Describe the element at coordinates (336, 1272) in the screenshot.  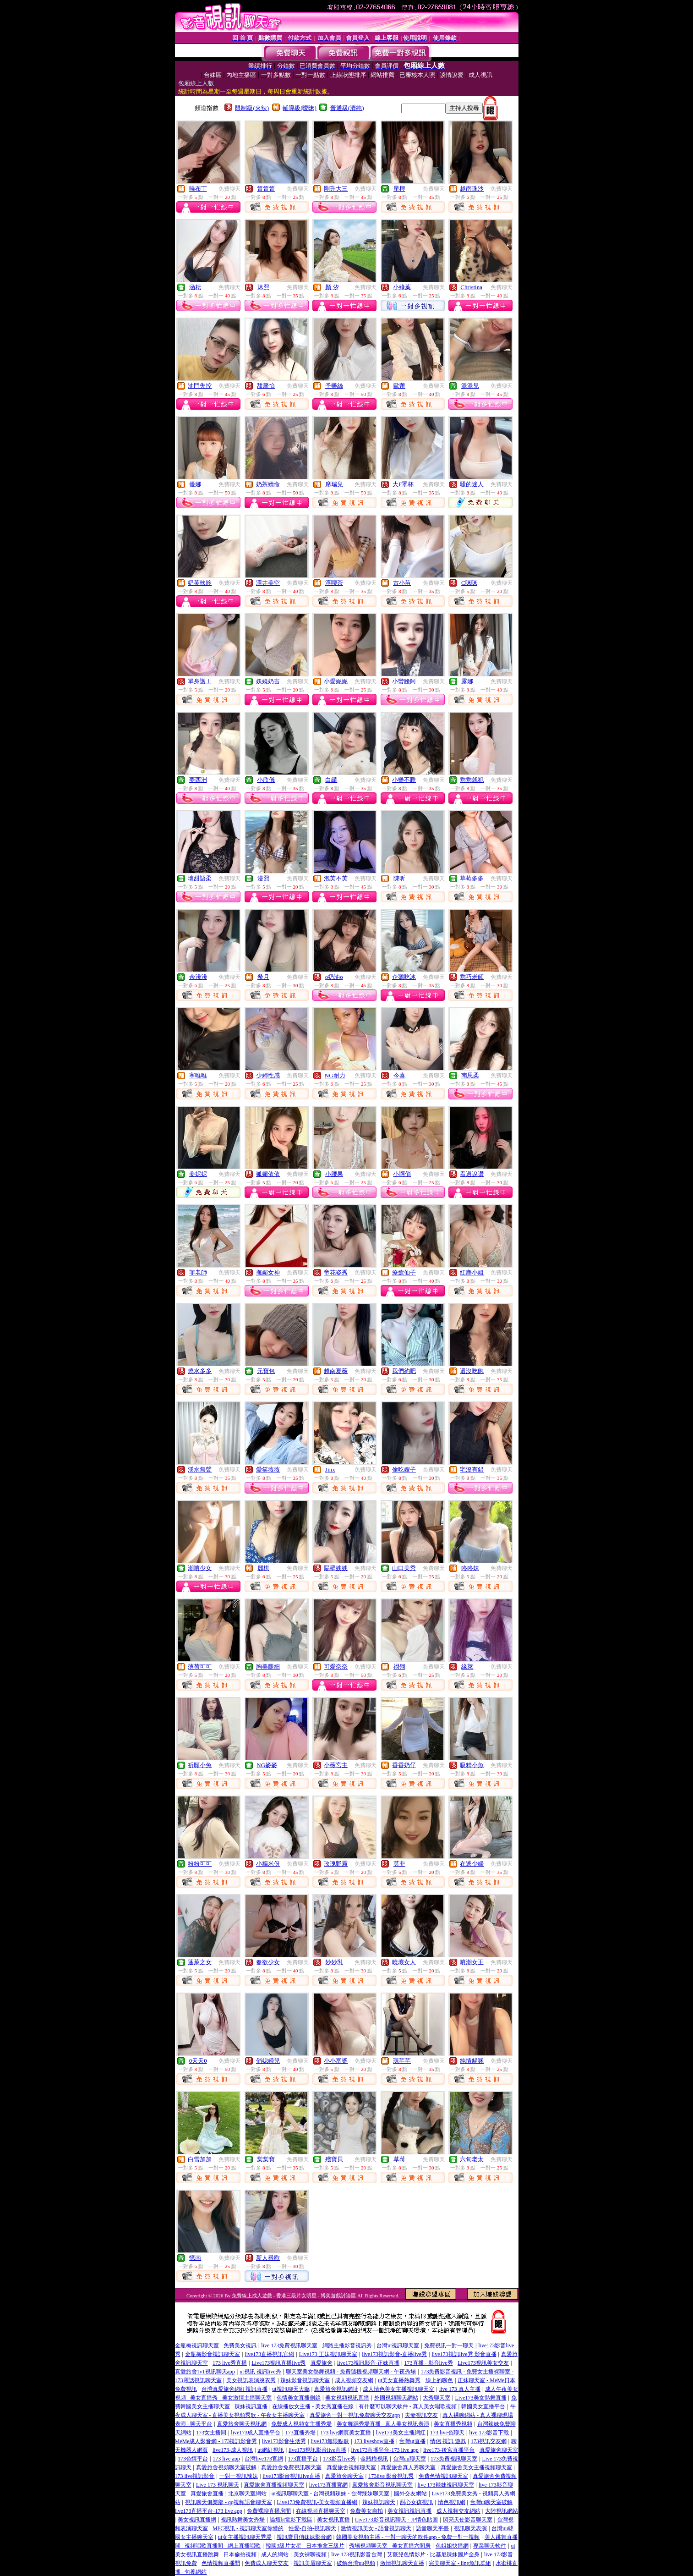
I see `帝花姿秀` at that location.